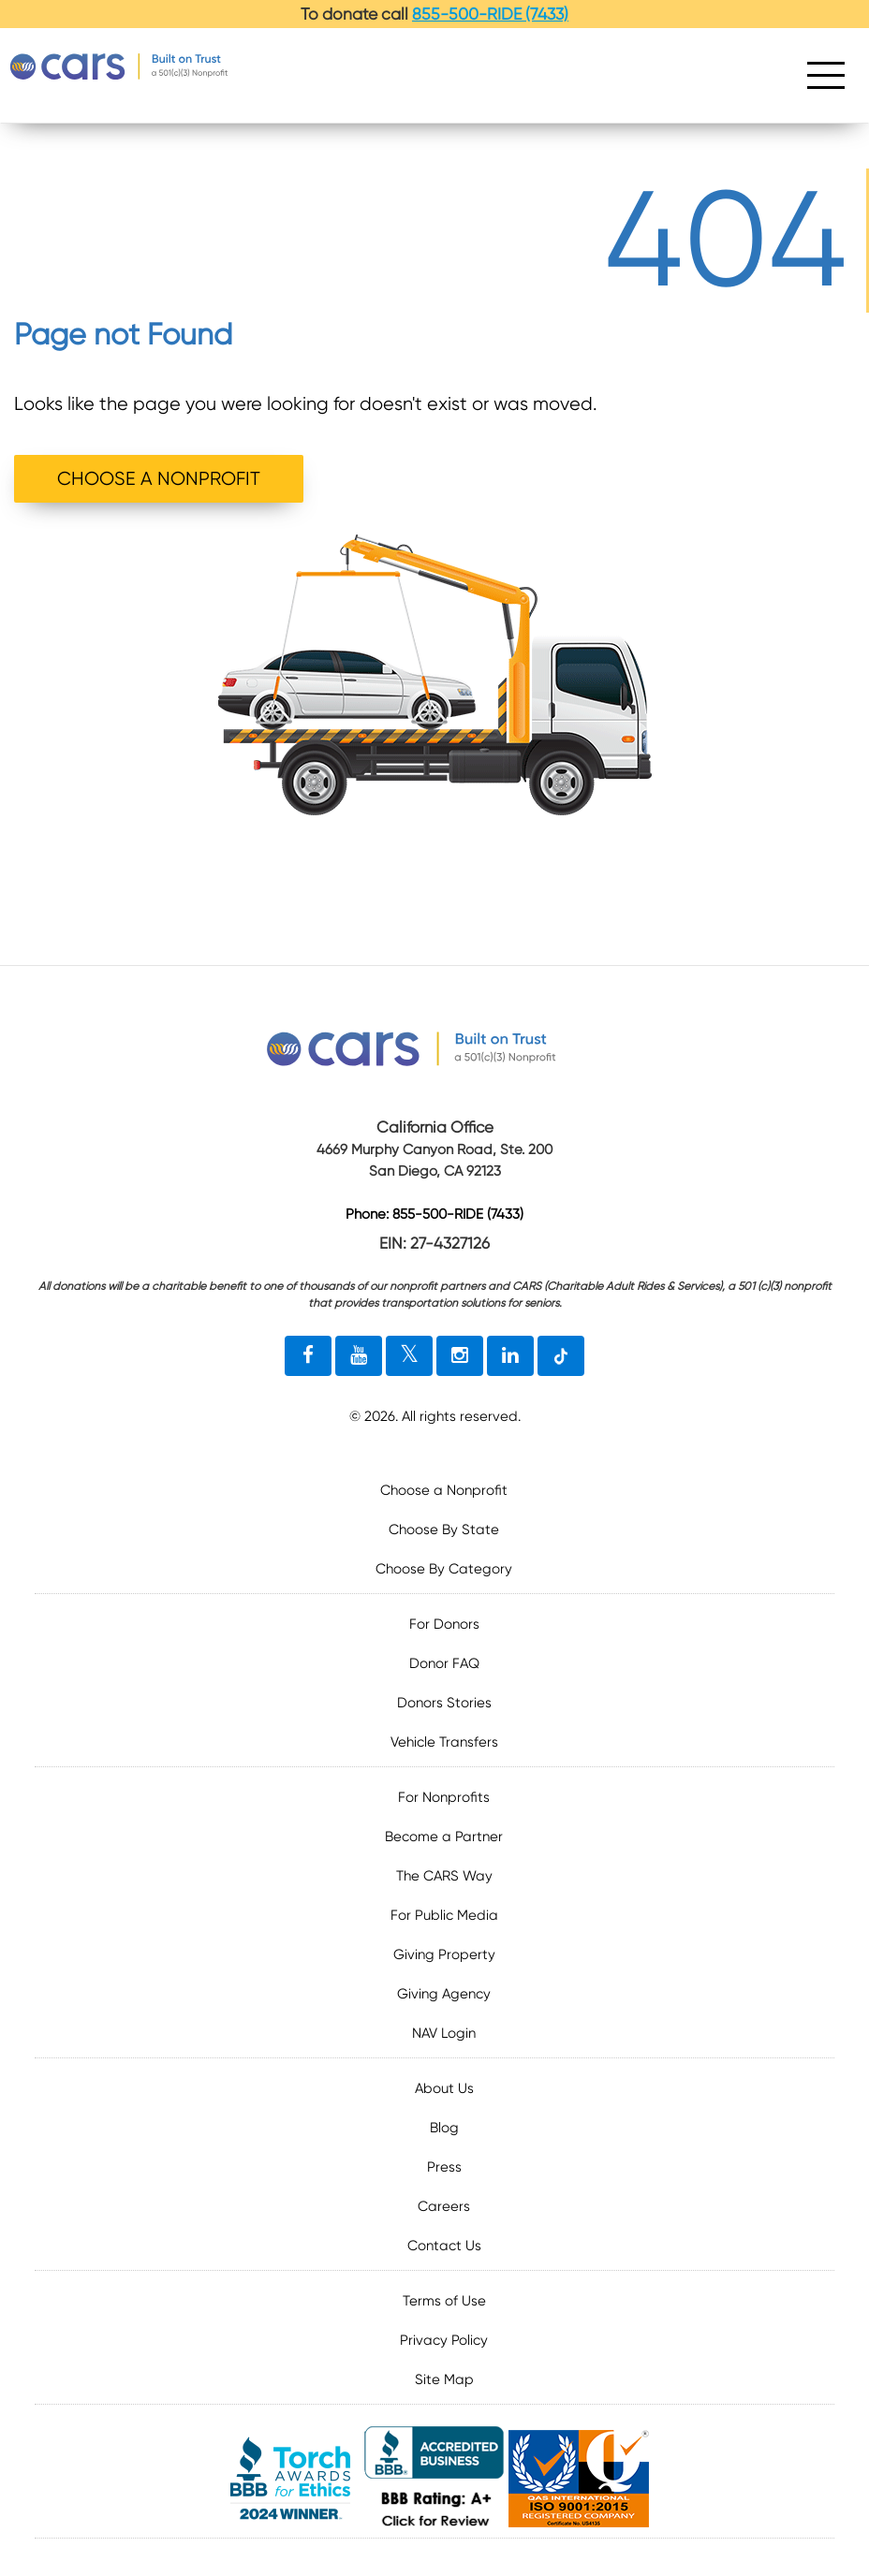 The width and height of the screenshot is (869, 2576). Describe the element at coordinates (444, 1490) in the screenshot. I see `Choose a Nonprofit` at that location.